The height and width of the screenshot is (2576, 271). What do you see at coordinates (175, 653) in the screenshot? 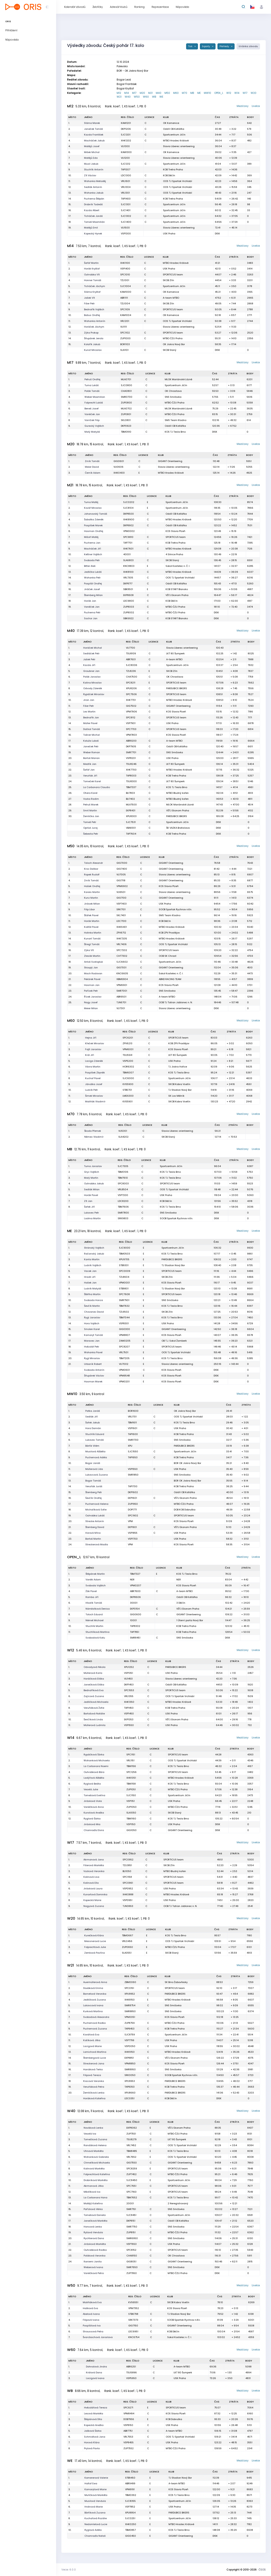
I see `LKT 80 Šumperk` at bounding box center [175, 653].